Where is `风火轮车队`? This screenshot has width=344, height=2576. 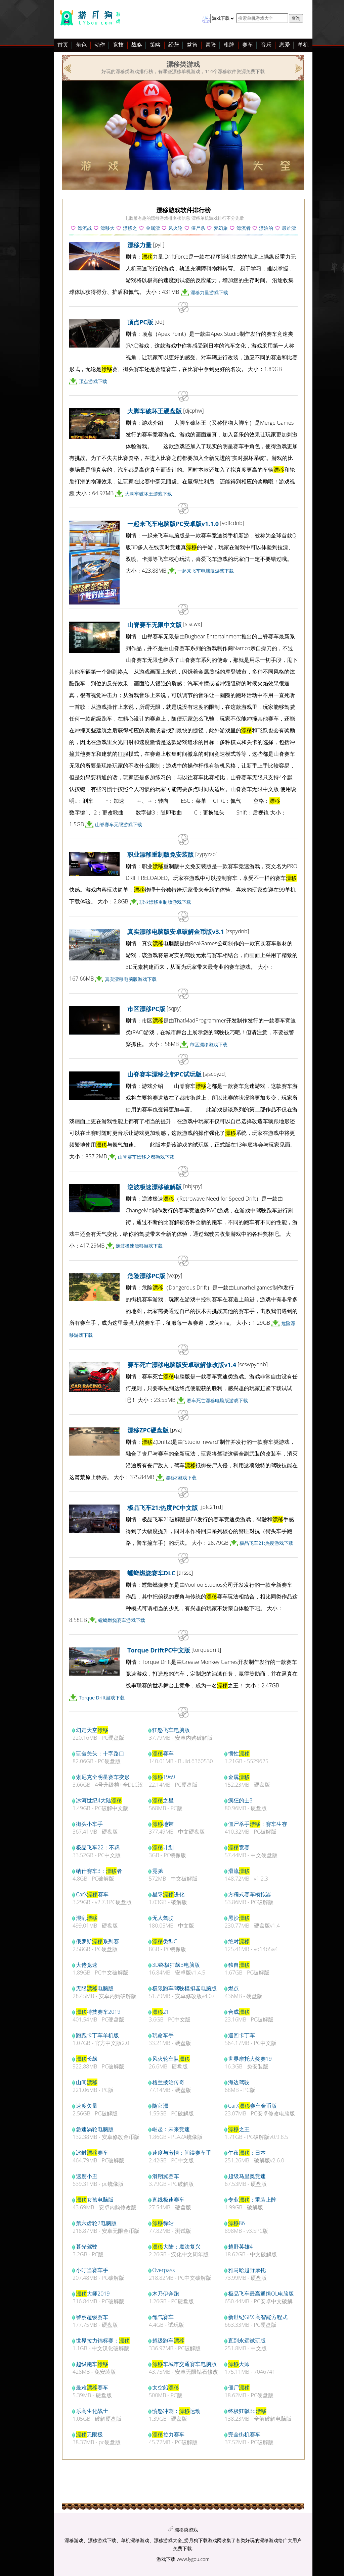
风火轮车队 is located at coordinates (171, 2058).